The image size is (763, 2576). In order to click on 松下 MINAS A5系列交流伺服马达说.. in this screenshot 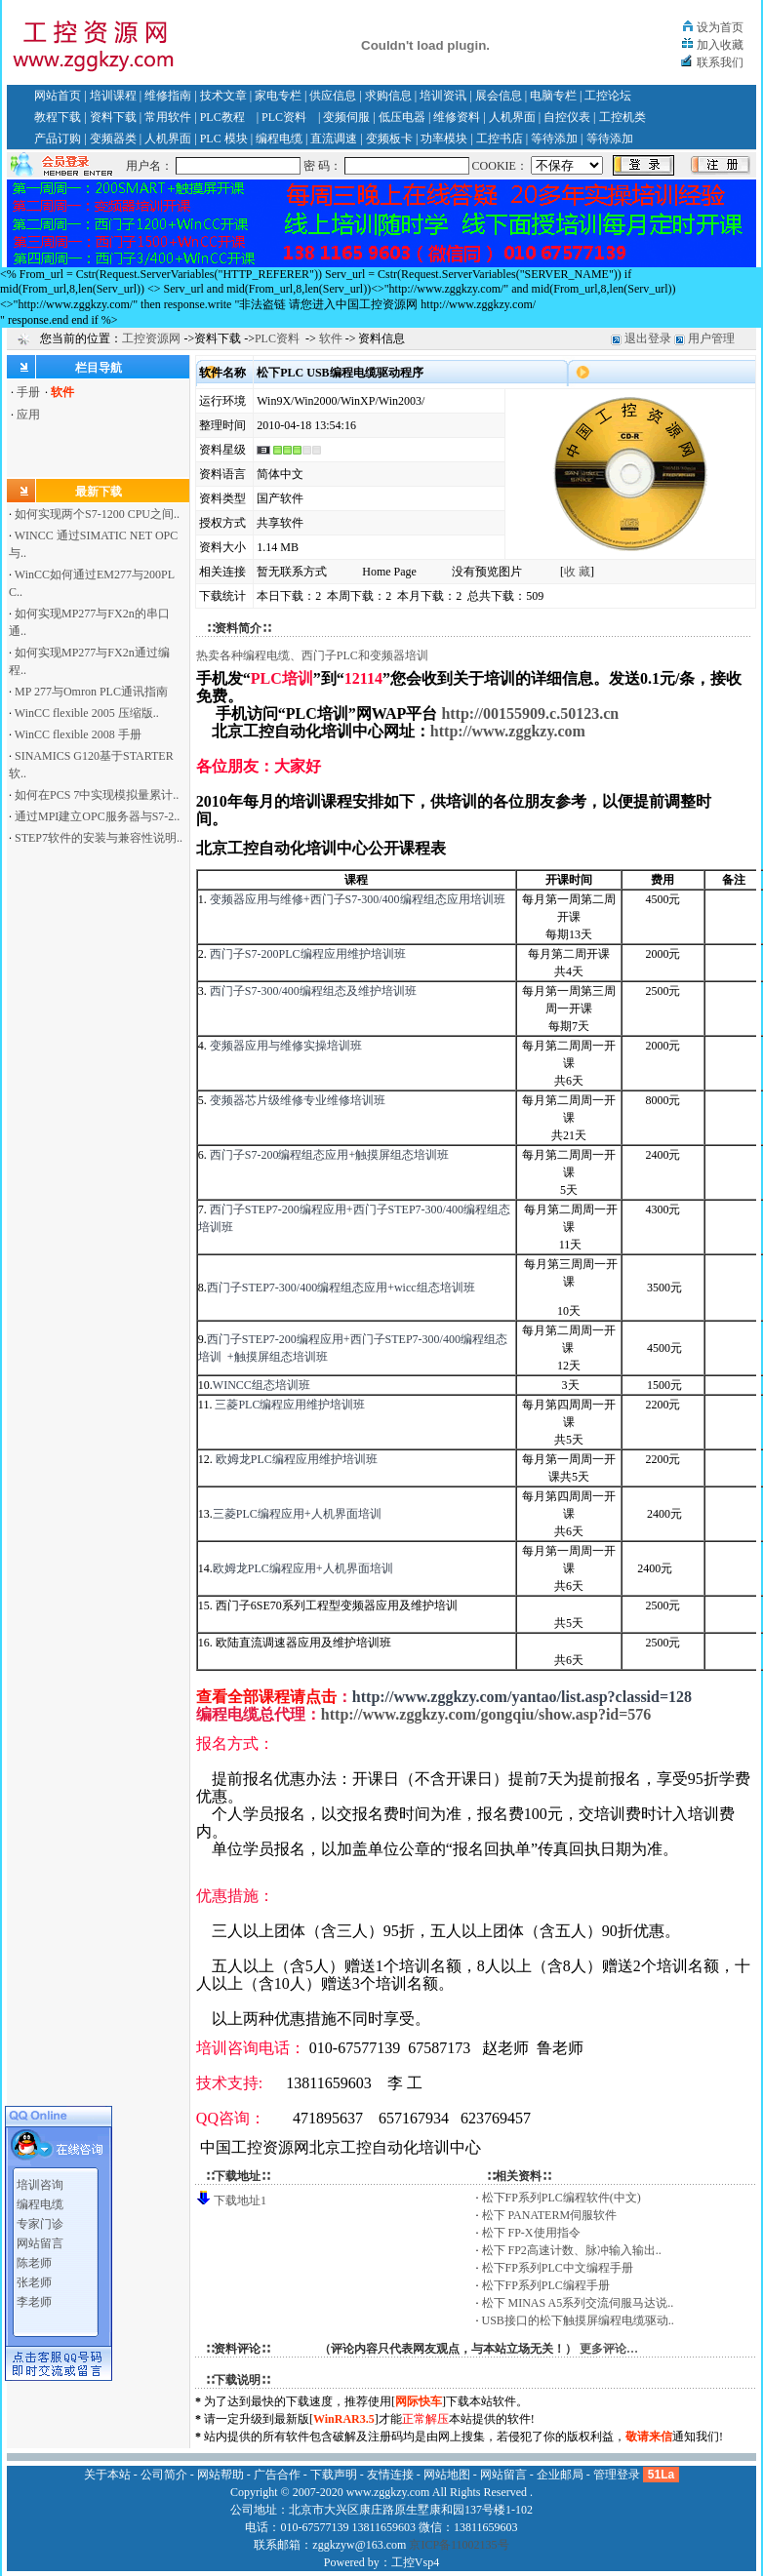, I will do `click(578, 2303)`.